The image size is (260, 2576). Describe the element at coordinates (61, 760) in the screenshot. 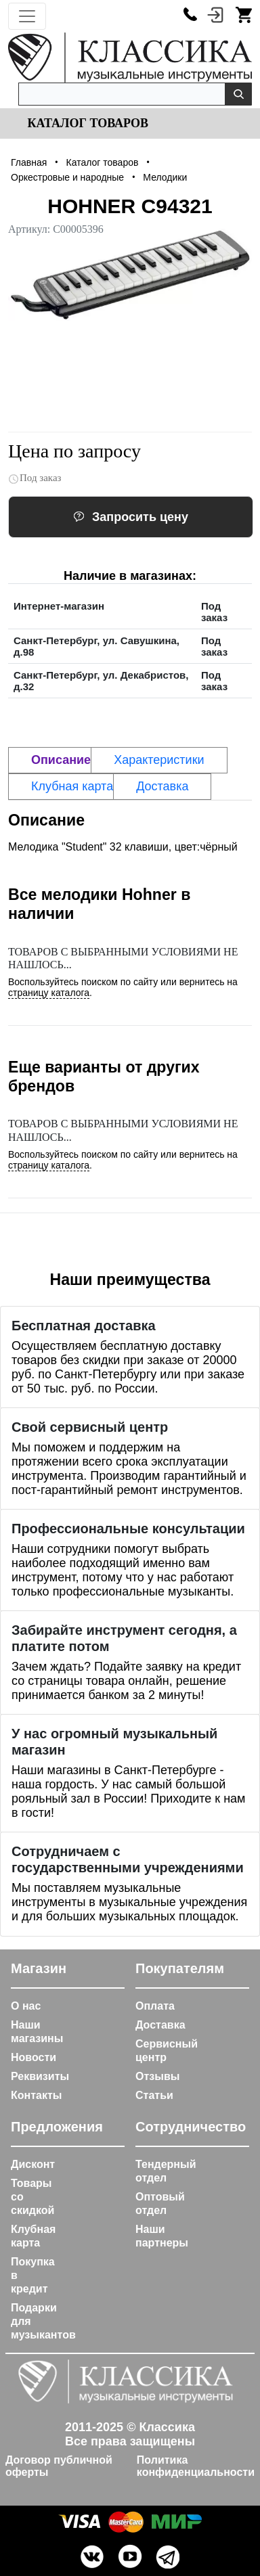

I see `Описание [tab]` at that location.